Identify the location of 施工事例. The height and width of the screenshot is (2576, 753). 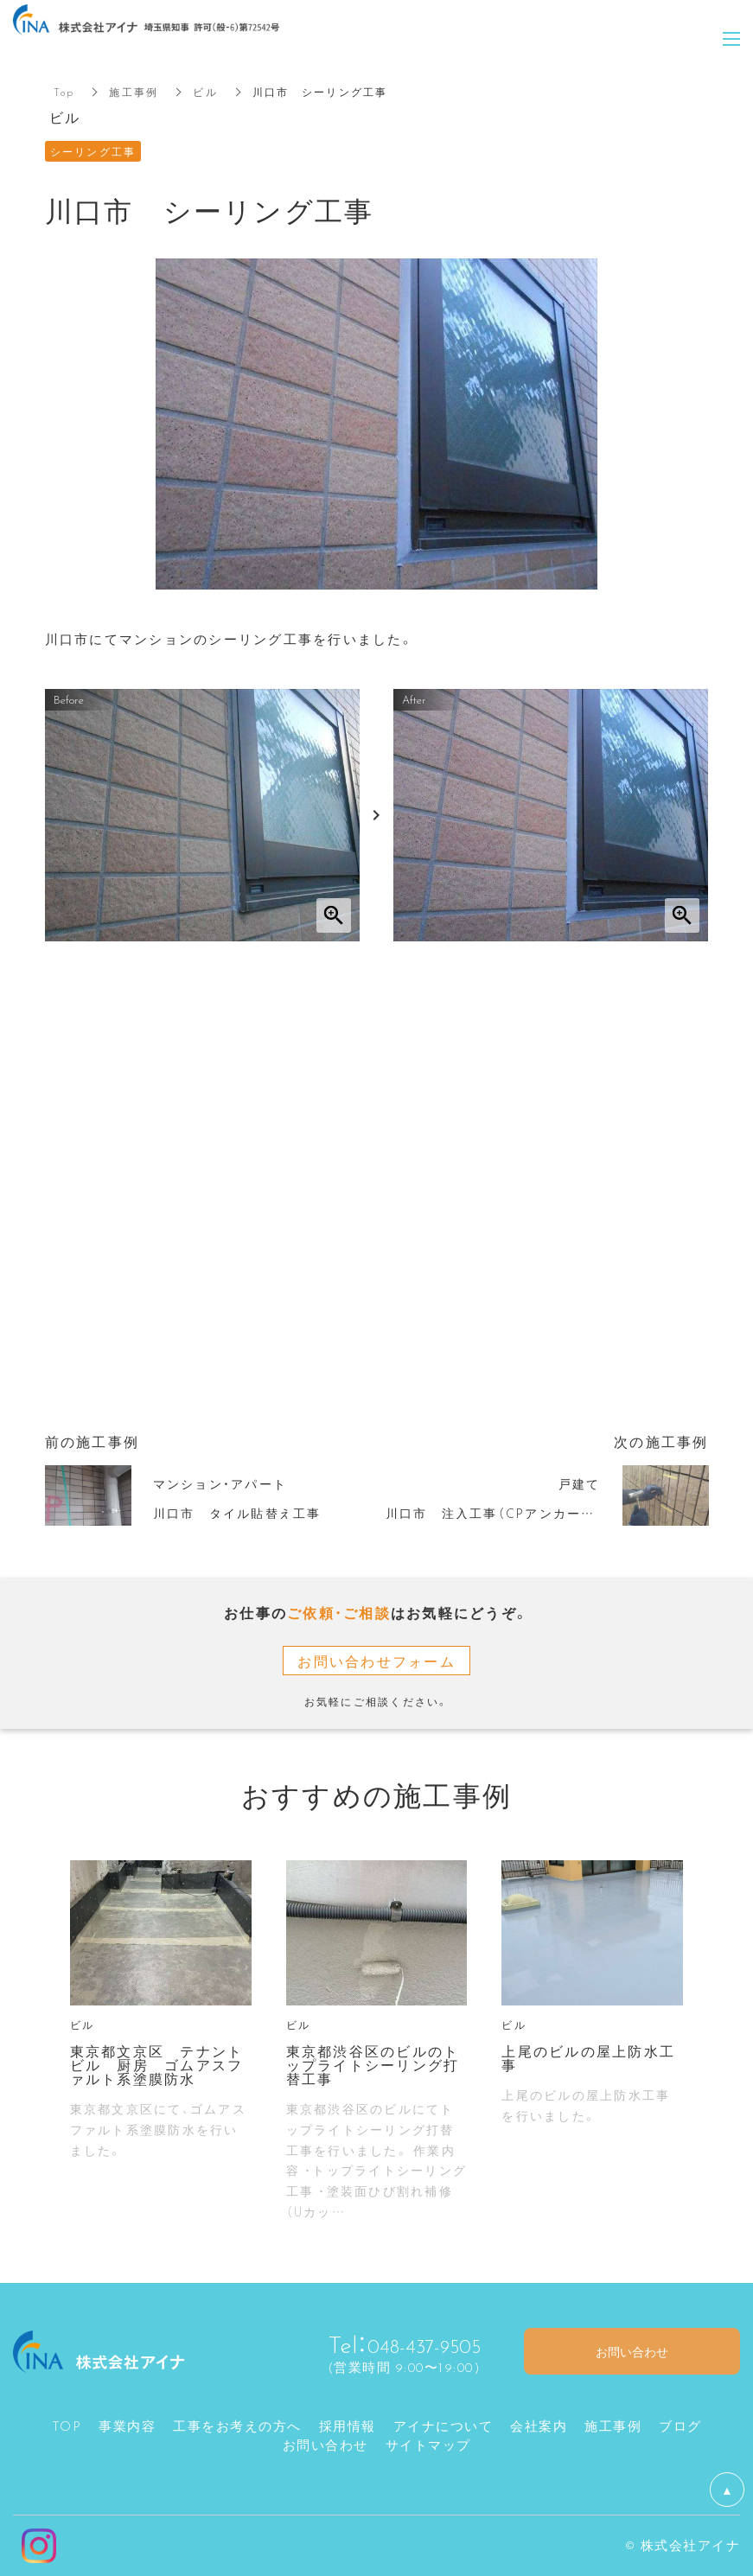
(133, 91).